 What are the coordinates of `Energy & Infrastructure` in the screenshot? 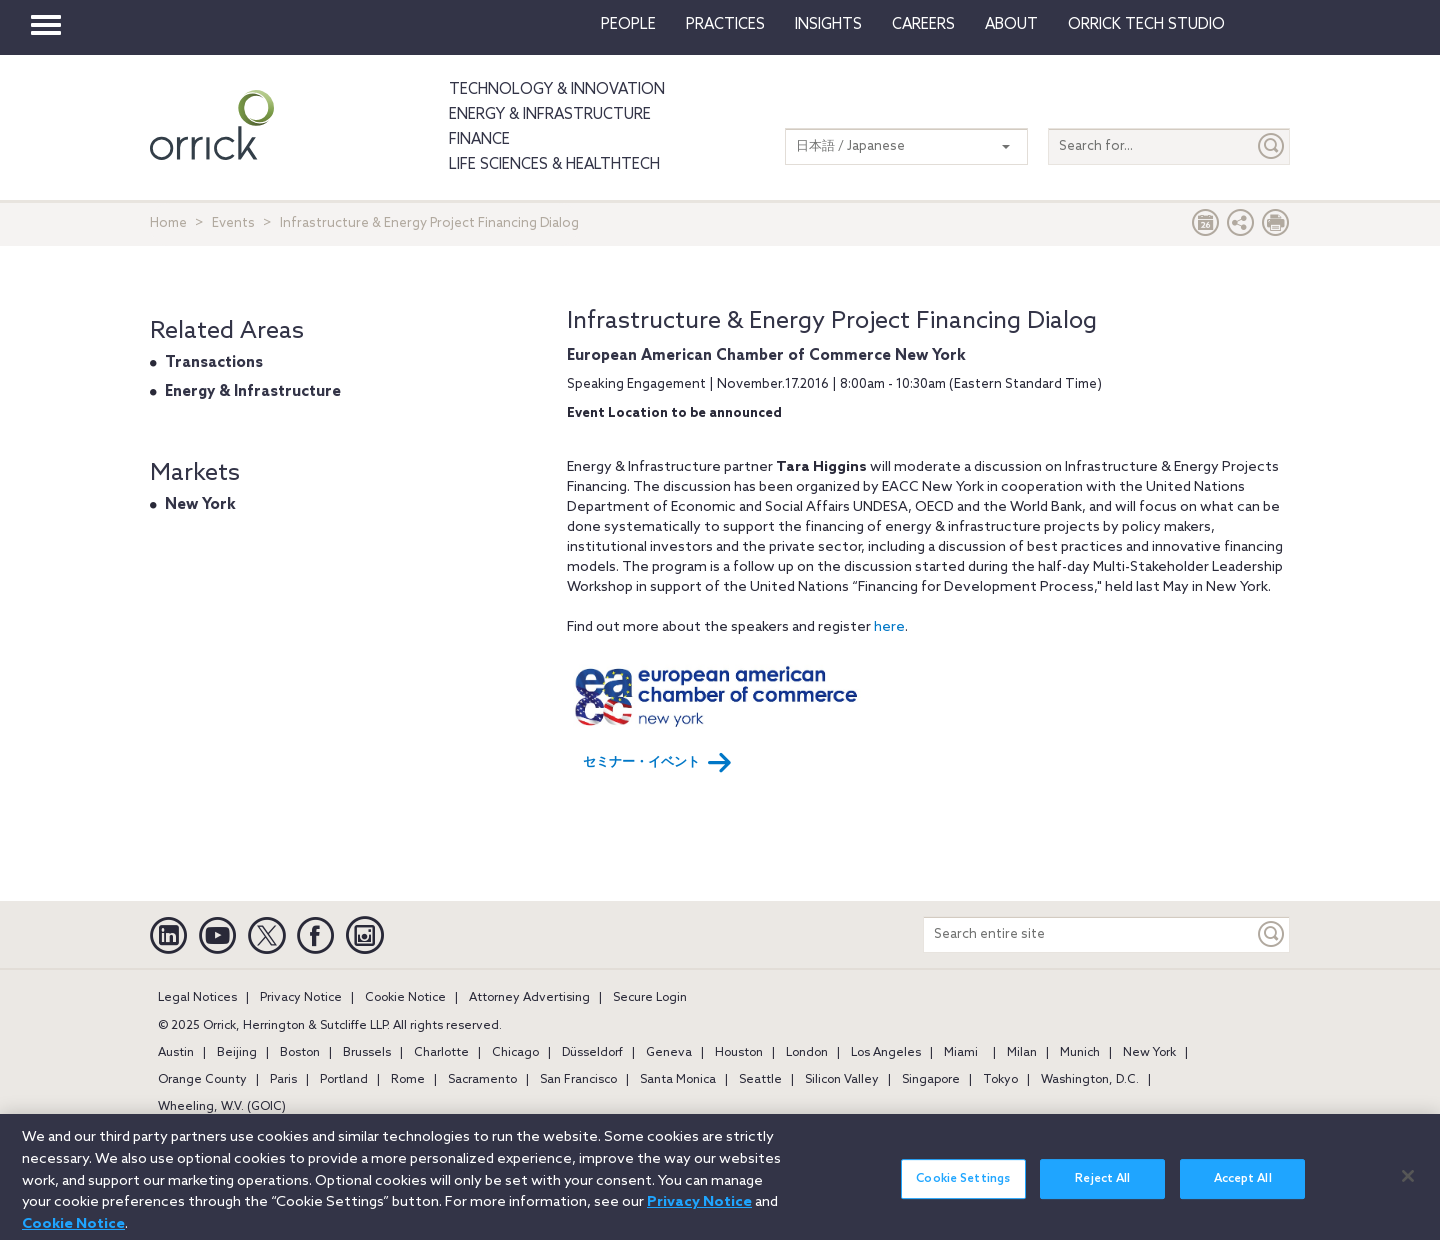 It's located at (550, 115).